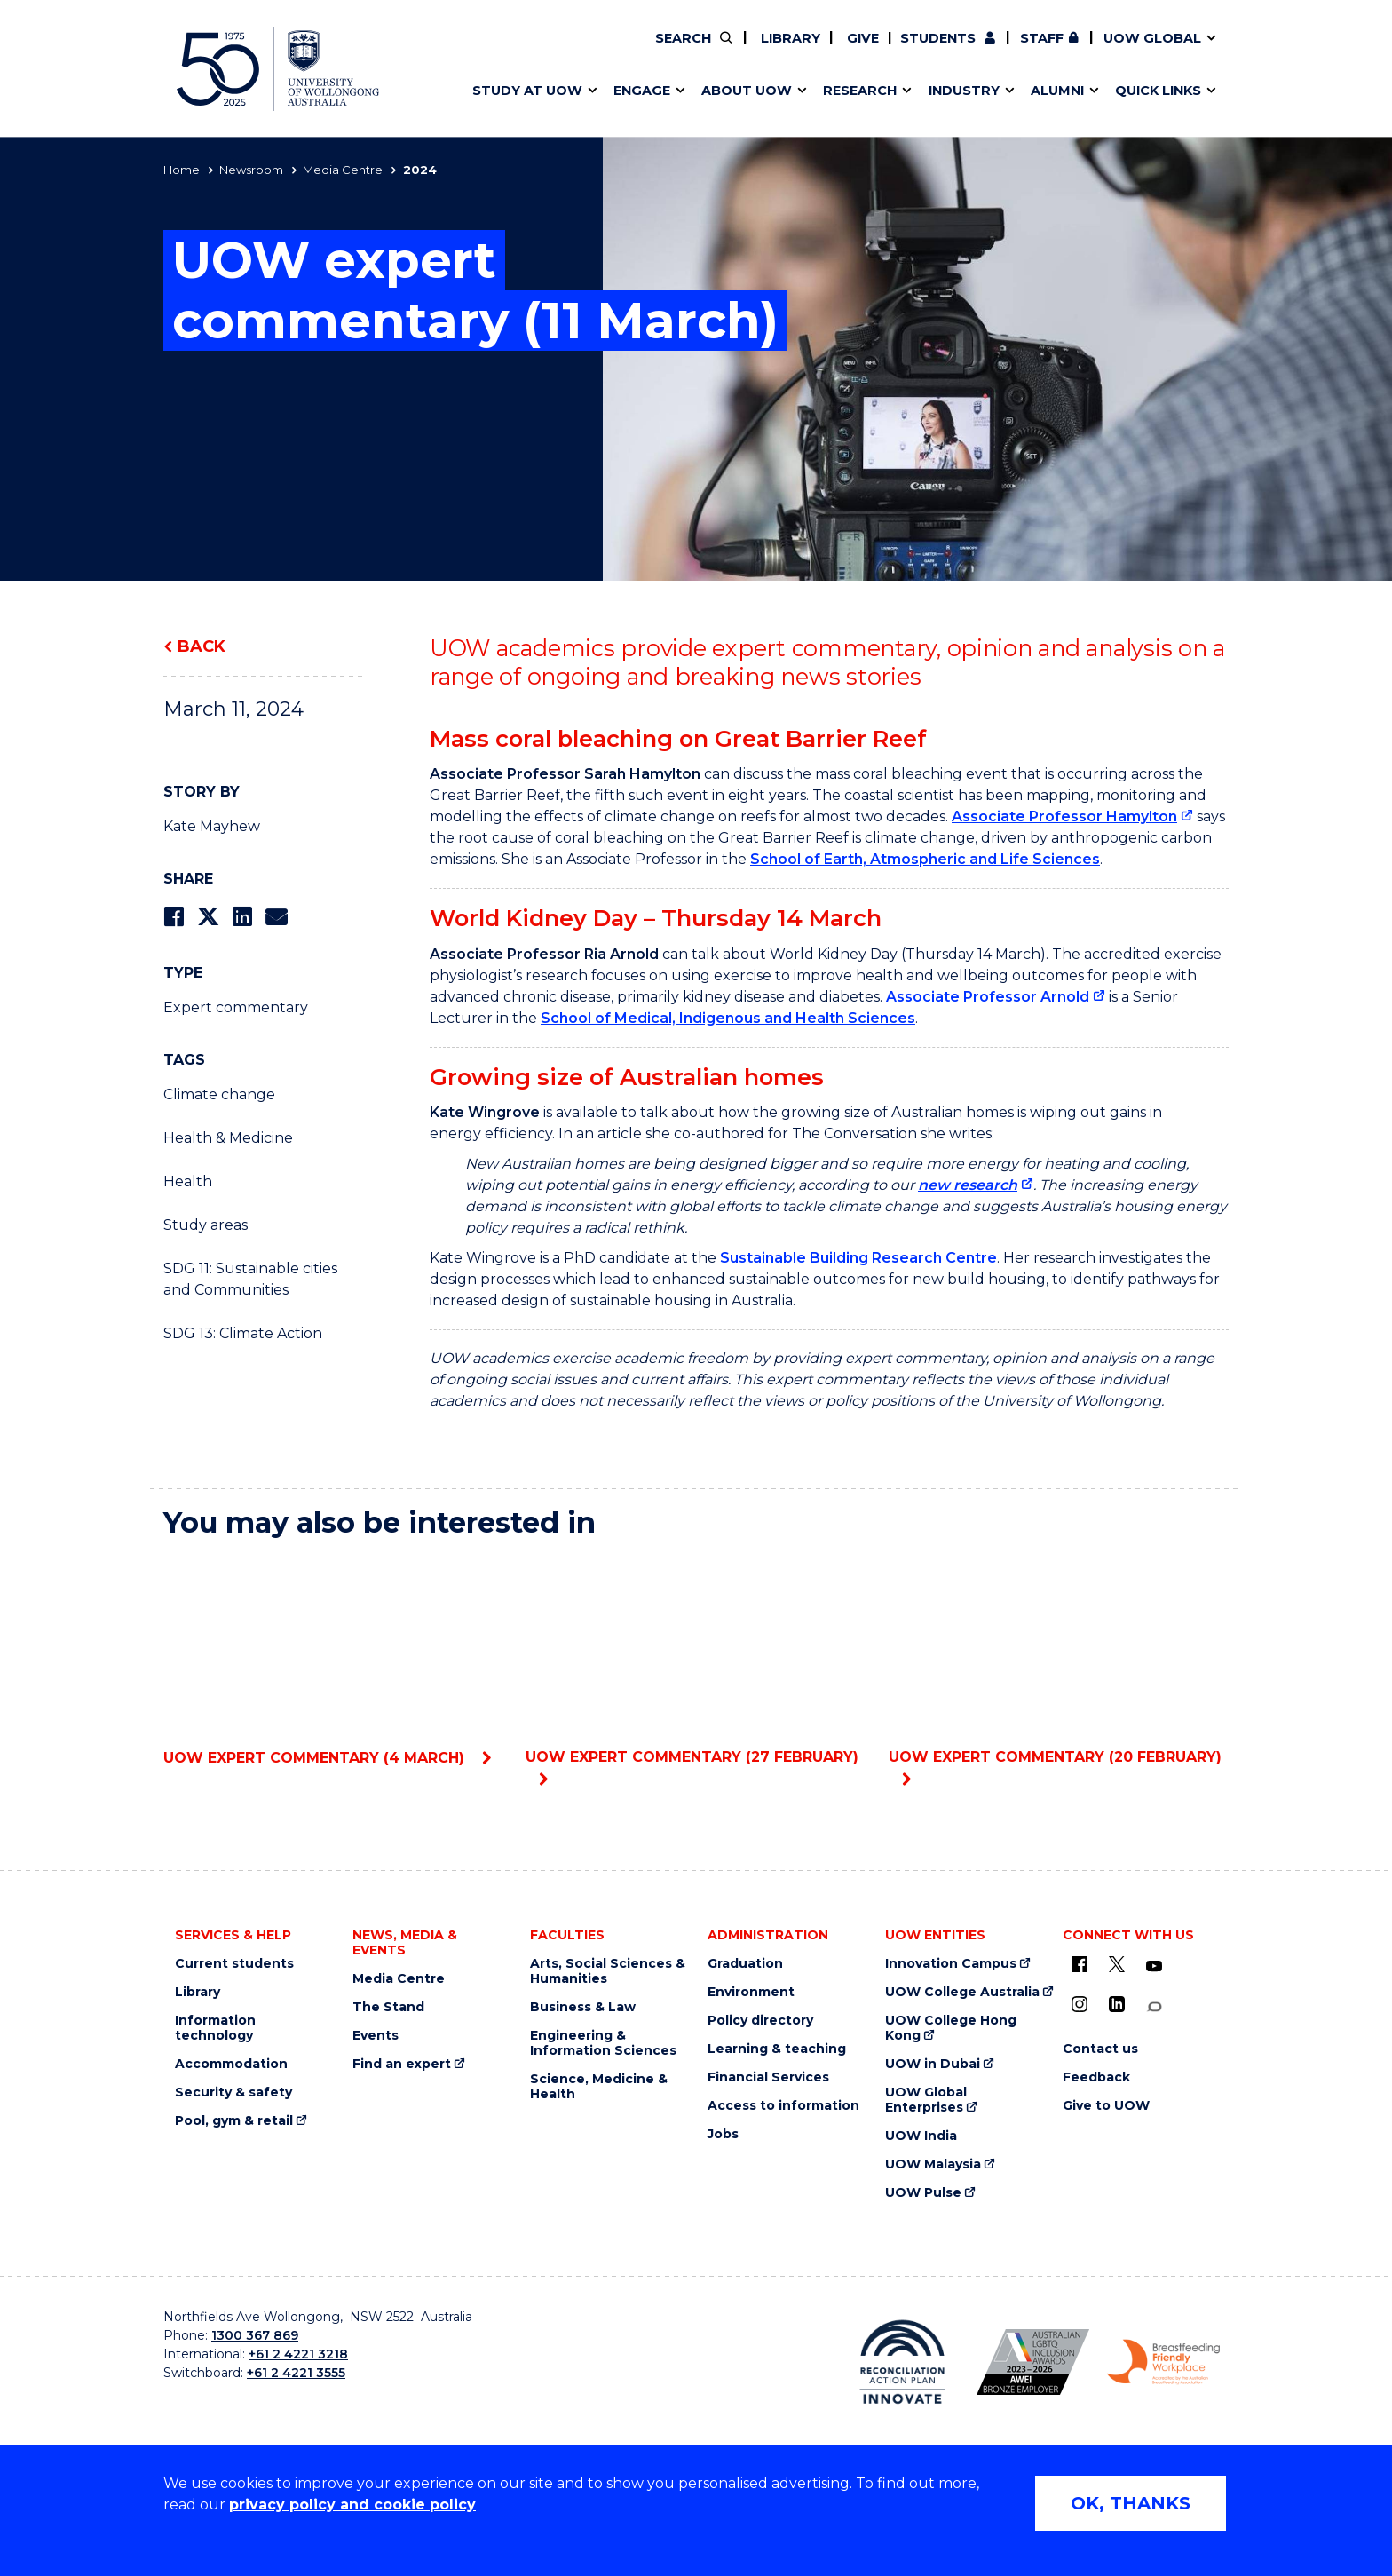 This screenshot has width=1392, height=2576. Describe the element at coordinates (933, 2164) in the screenshot. I see `UOW Malaysia [UOW Malaysia (external link)]` at that location.